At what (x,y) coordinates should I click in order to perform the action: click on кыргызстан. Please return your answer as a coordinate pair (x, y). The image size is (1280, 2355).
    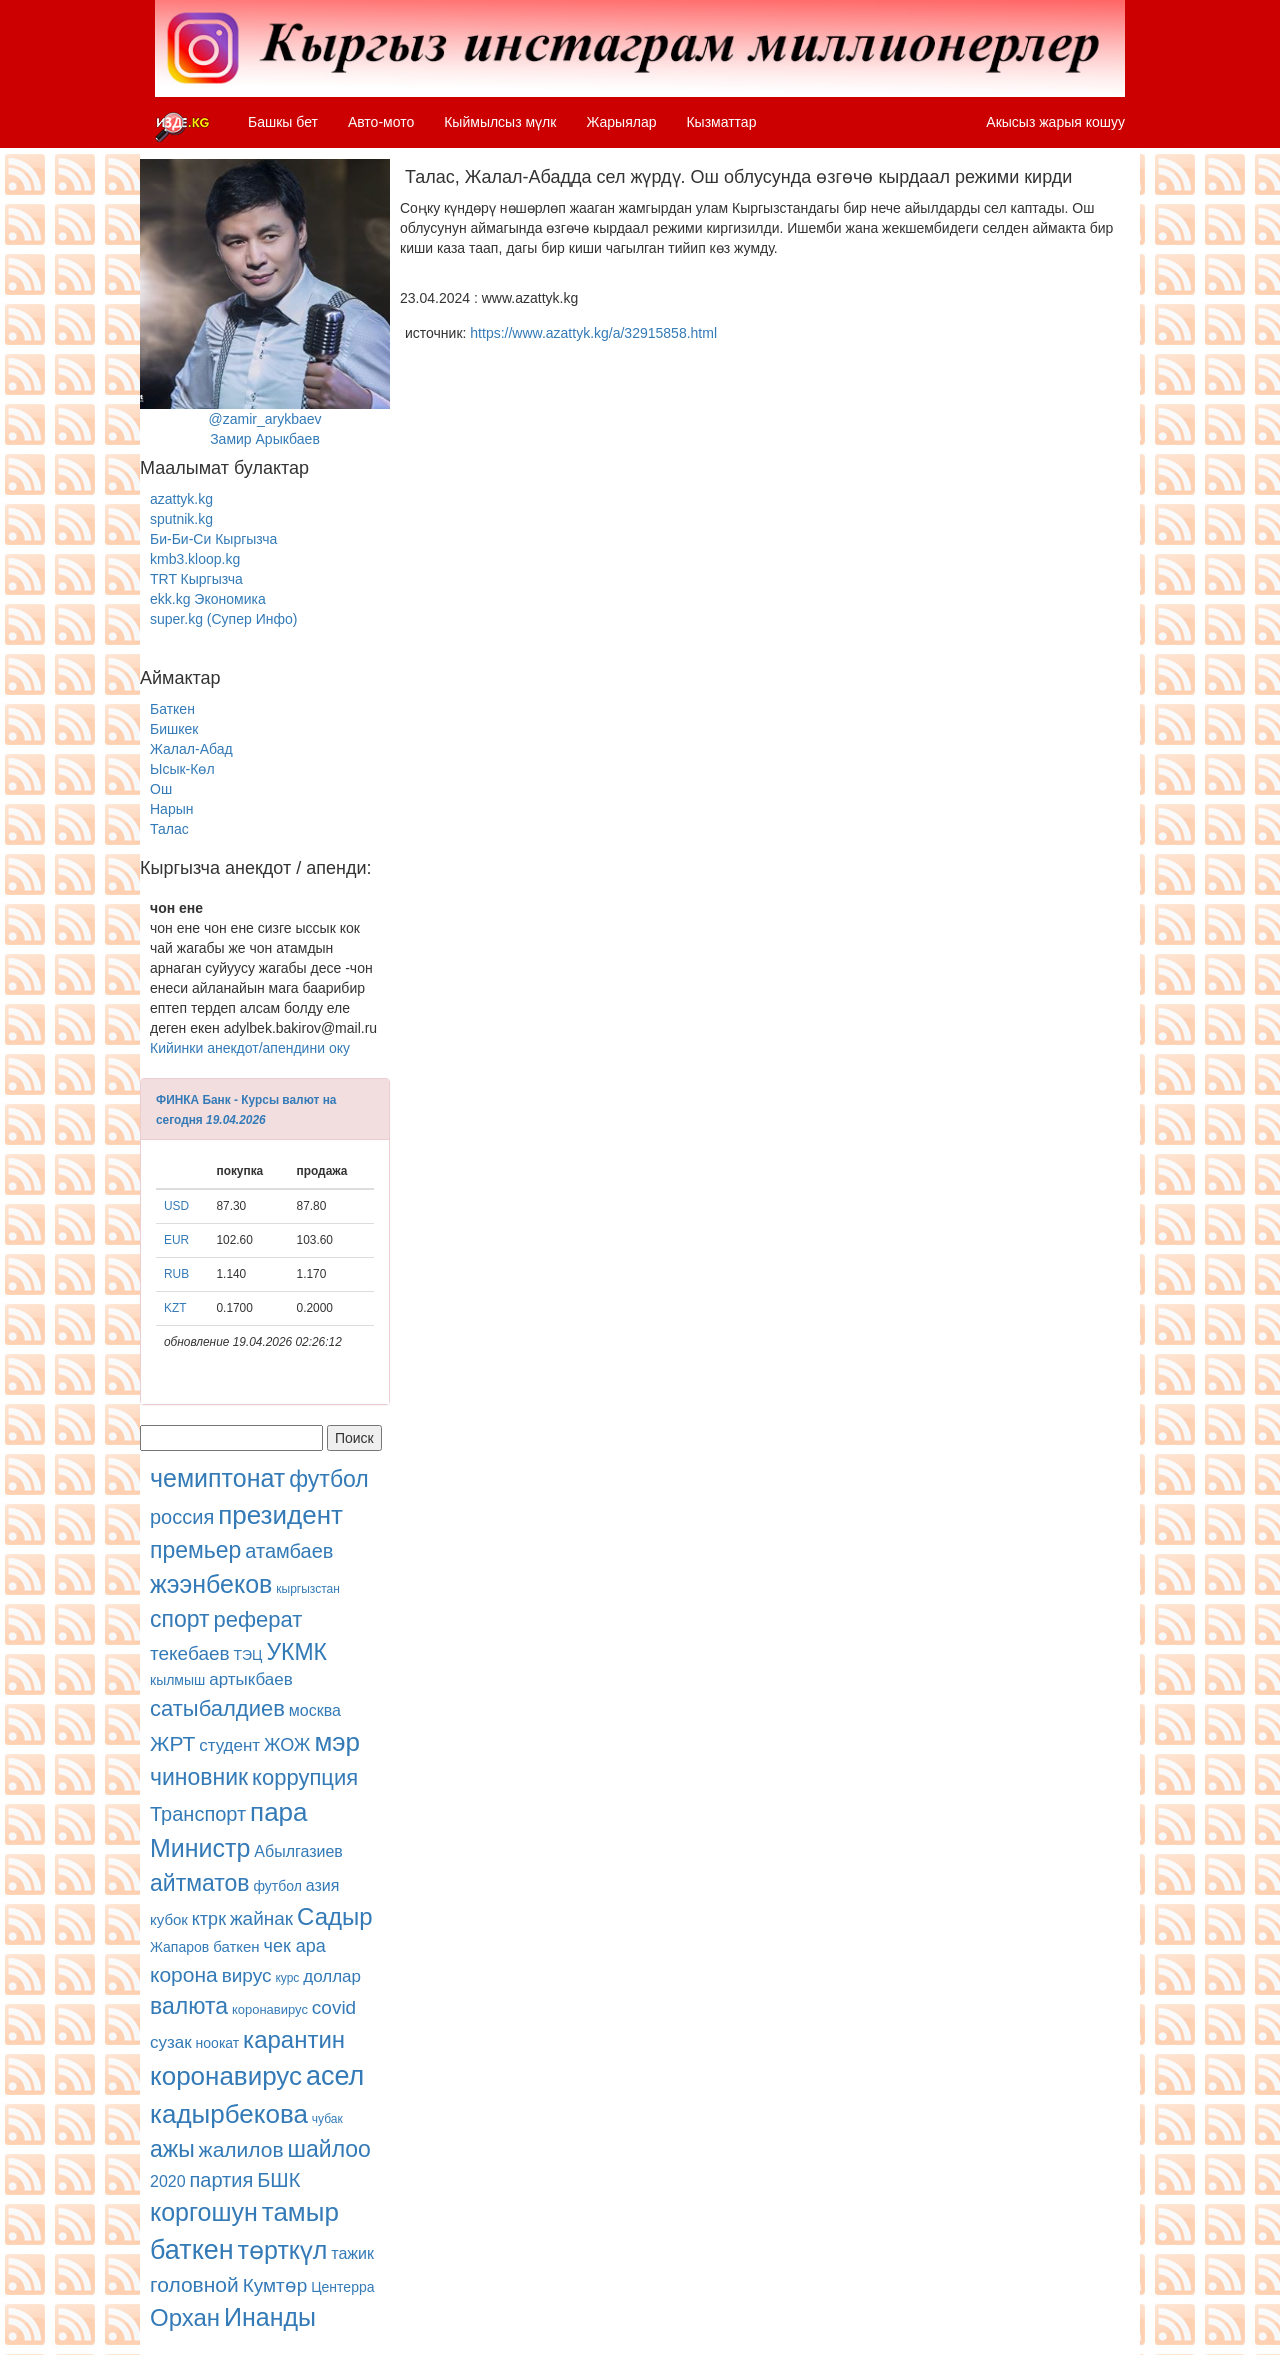
    Looking at the image, I should click on (308, 1589).